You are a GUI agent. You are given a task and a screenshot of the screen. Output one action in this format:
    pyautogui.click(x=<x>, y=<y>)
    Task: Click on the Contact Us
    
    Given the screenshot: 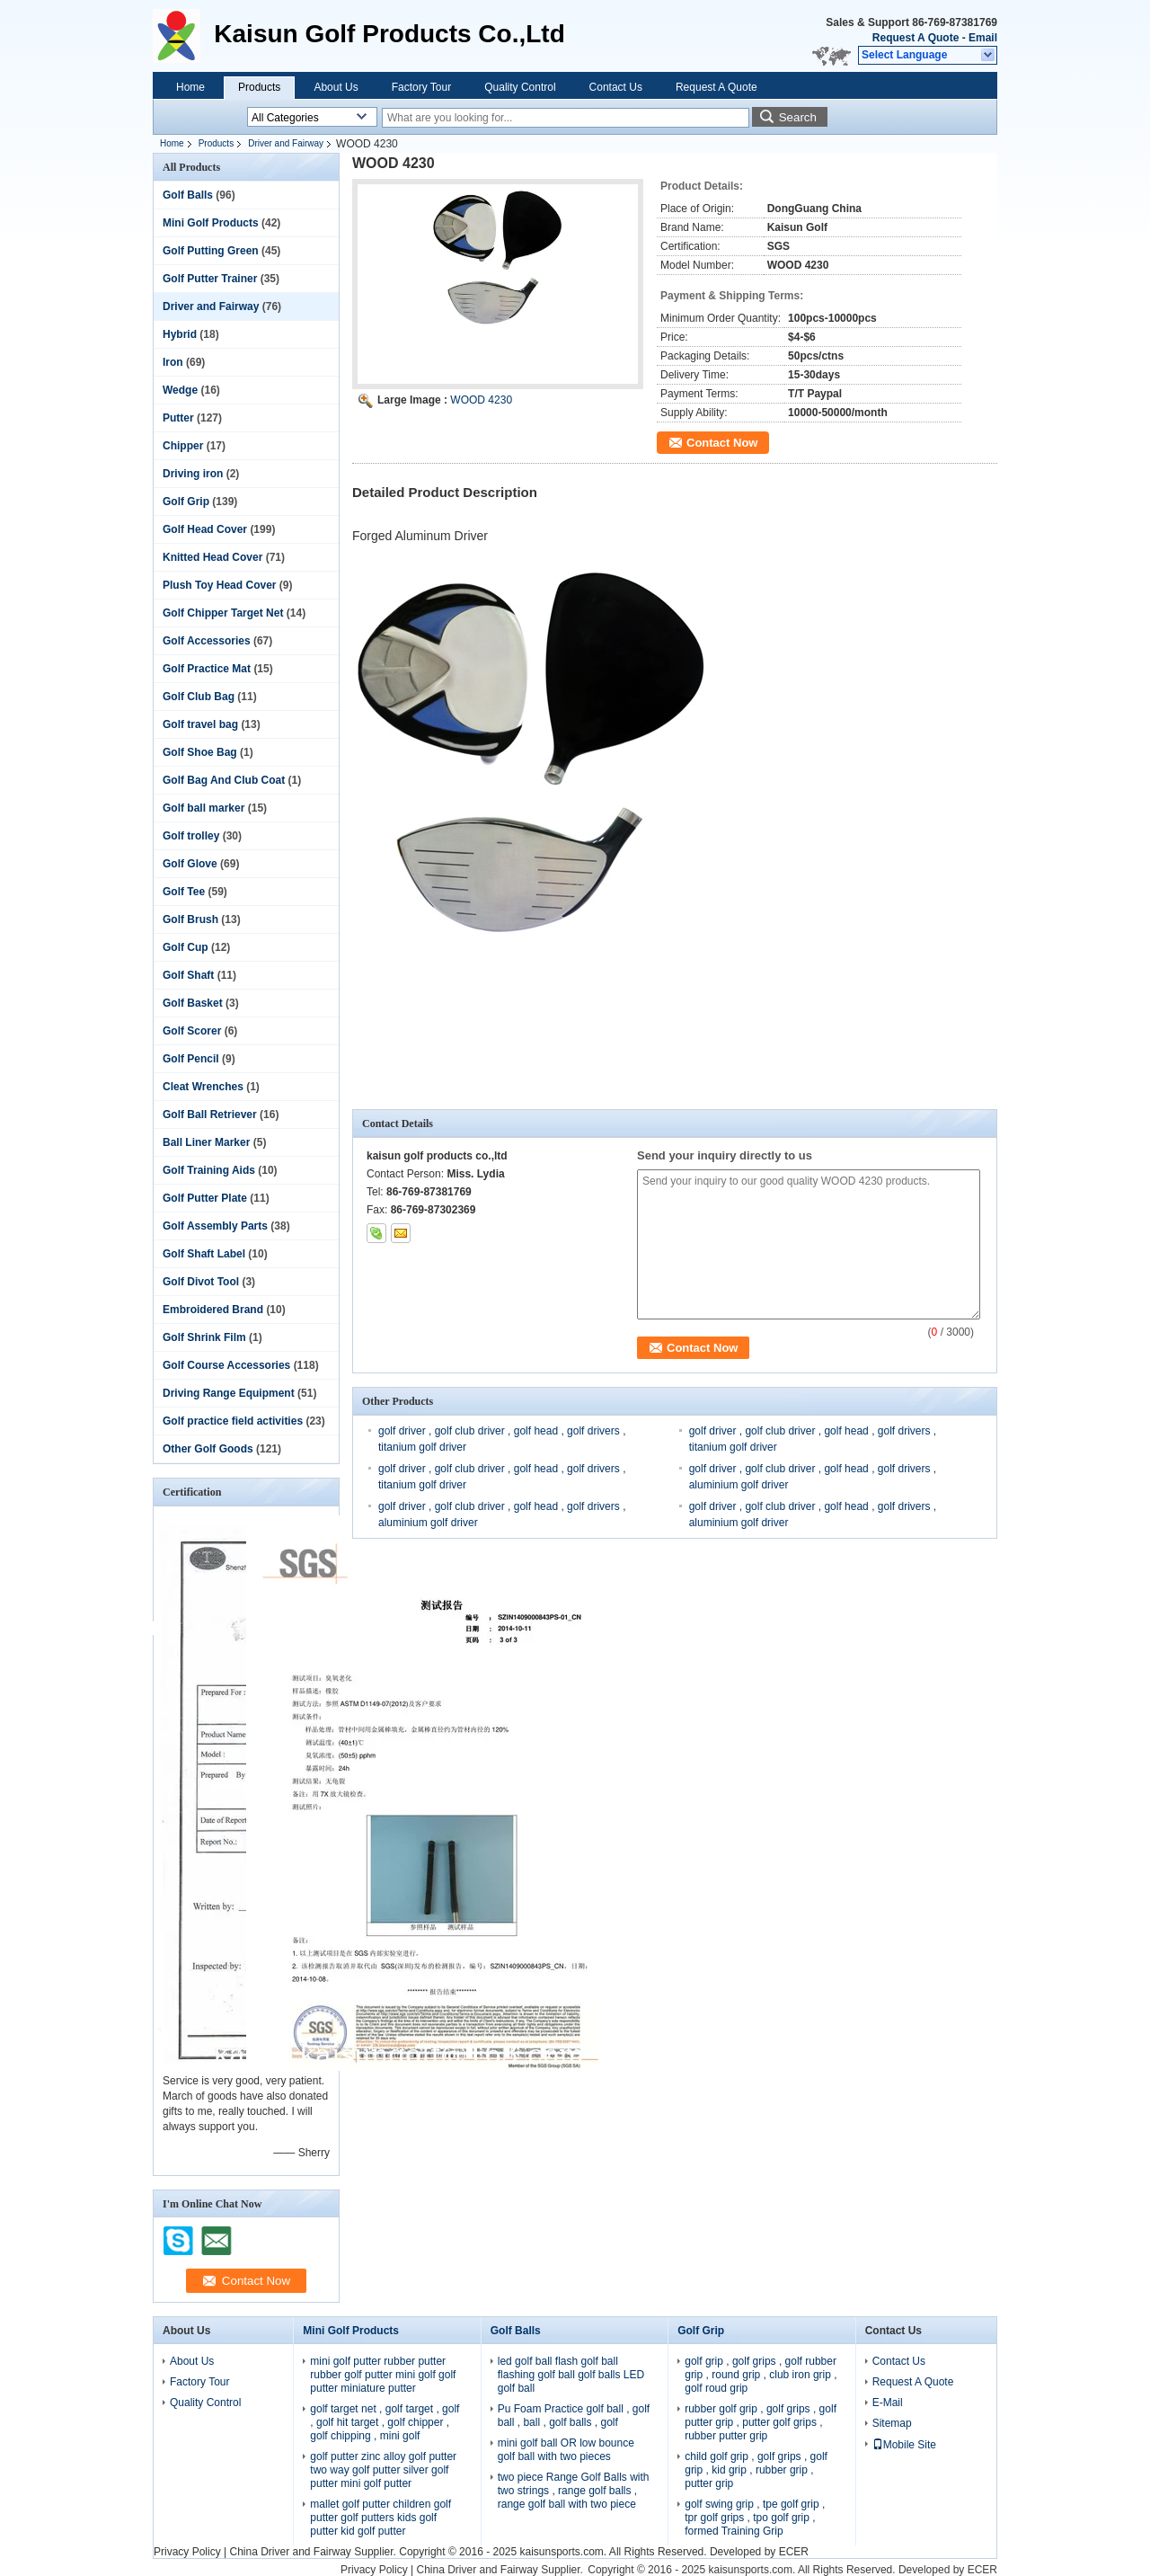 What is the action you would take?
    pyautogui.click(x=615, y=87)
    